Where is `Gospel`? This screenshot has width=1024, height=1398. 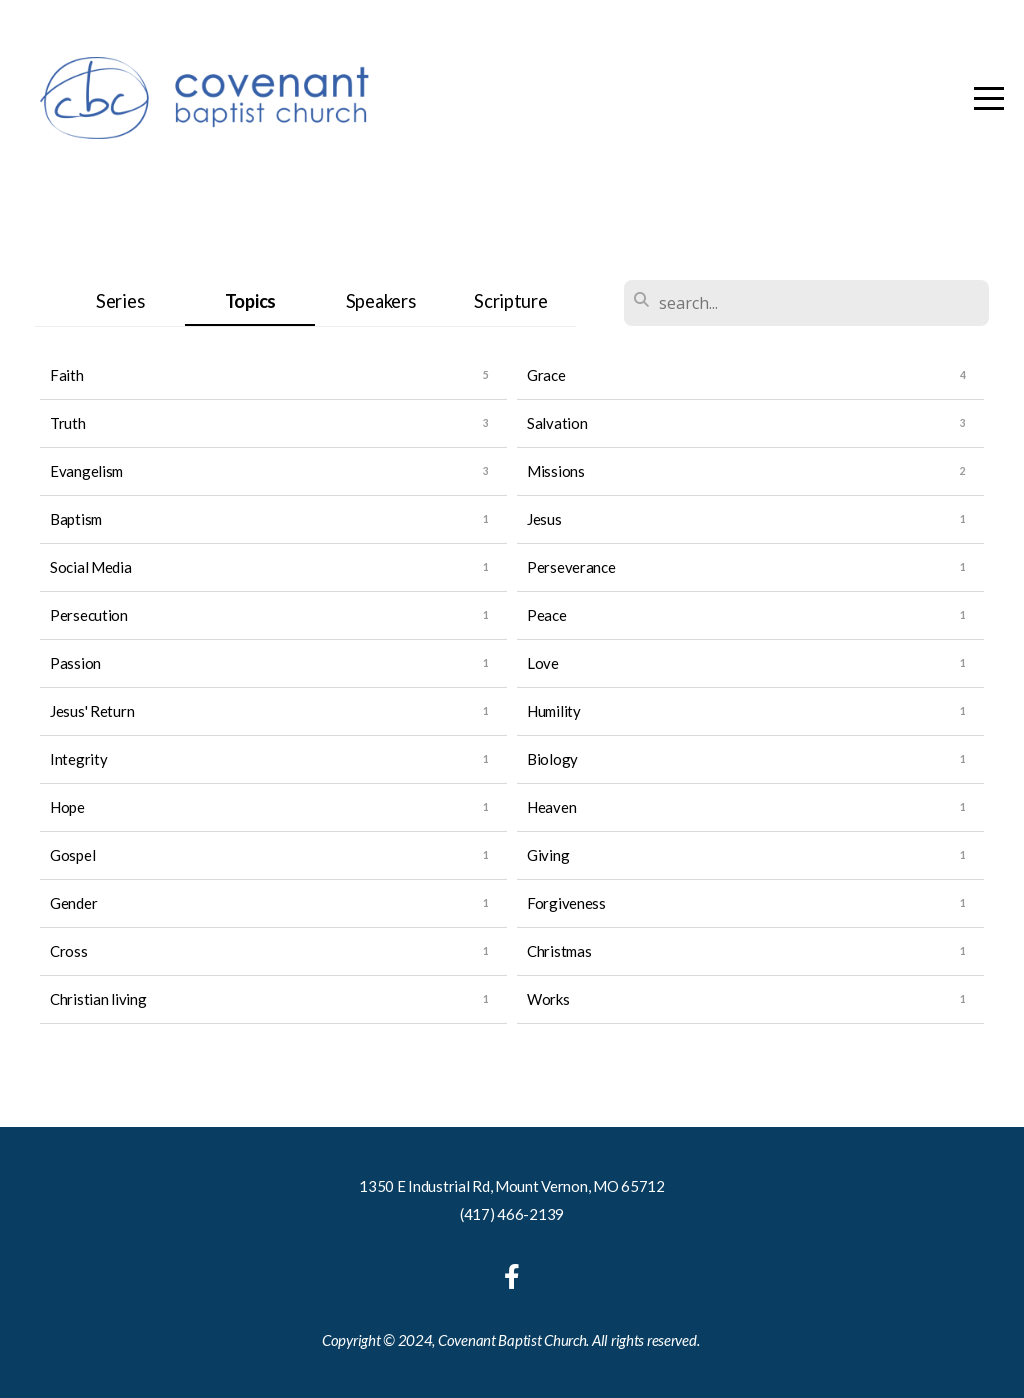
Gospel is located at coordinates (72, 855).